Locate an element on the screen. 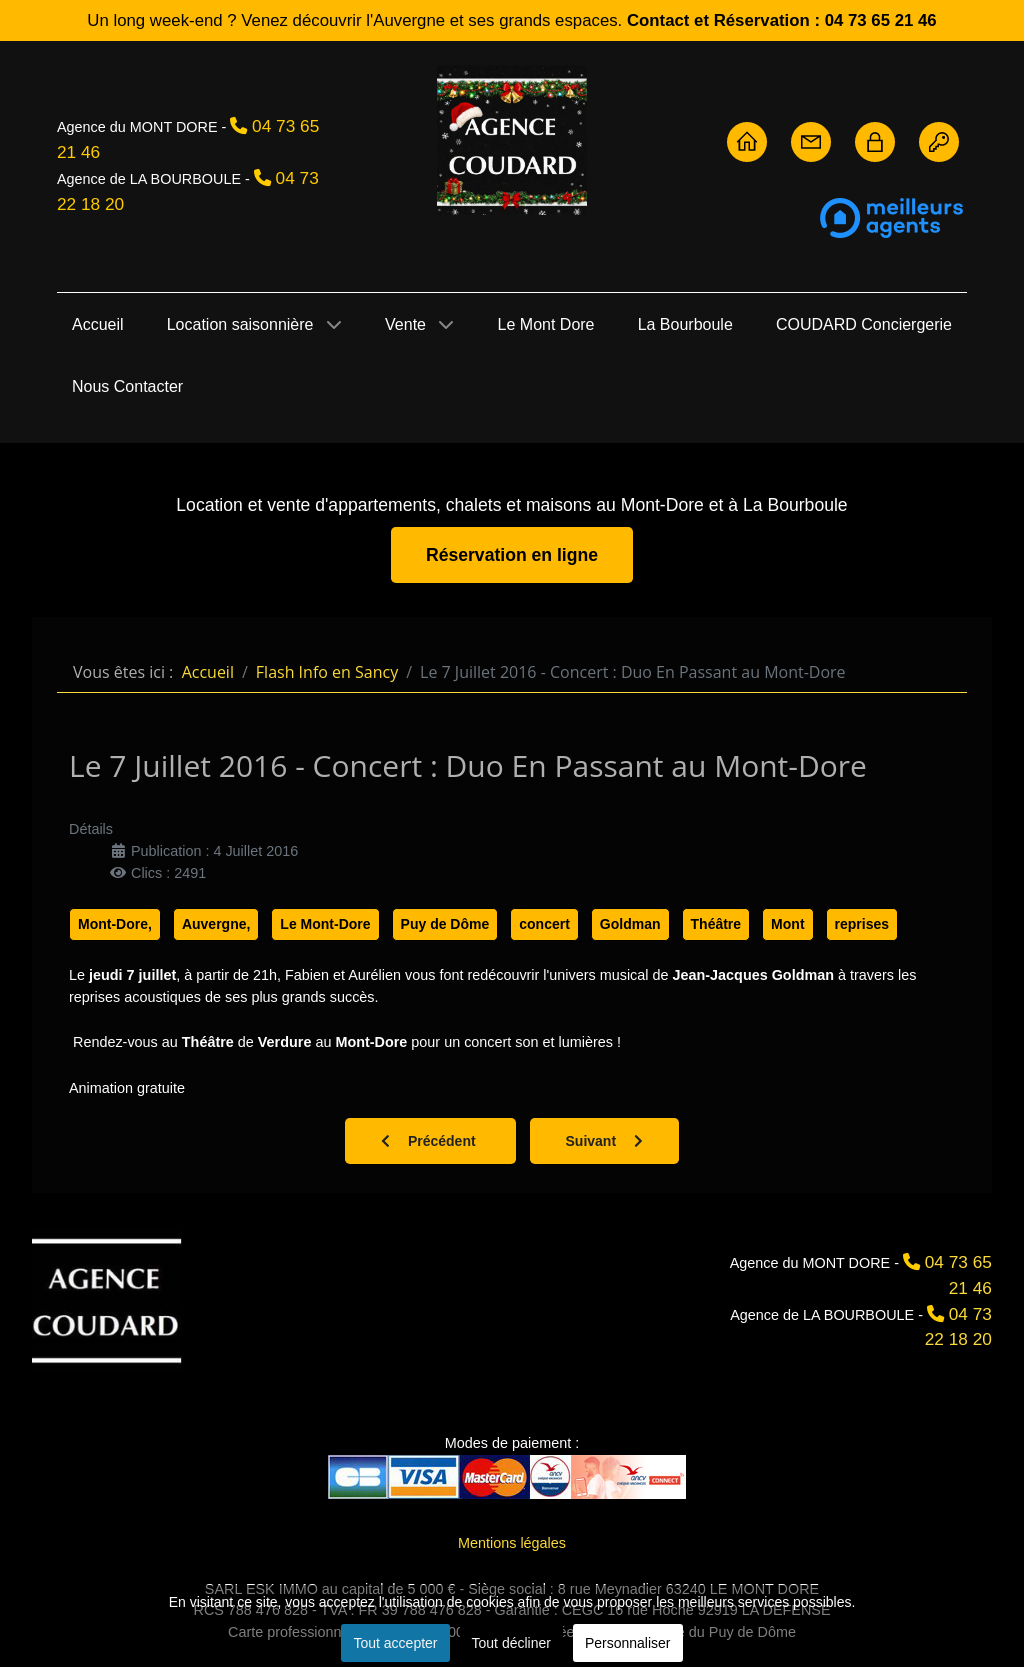 Image resolution: width=1024 pixels, height=1667 pixels. Mentions légales is located at coordinates (512, 1543).